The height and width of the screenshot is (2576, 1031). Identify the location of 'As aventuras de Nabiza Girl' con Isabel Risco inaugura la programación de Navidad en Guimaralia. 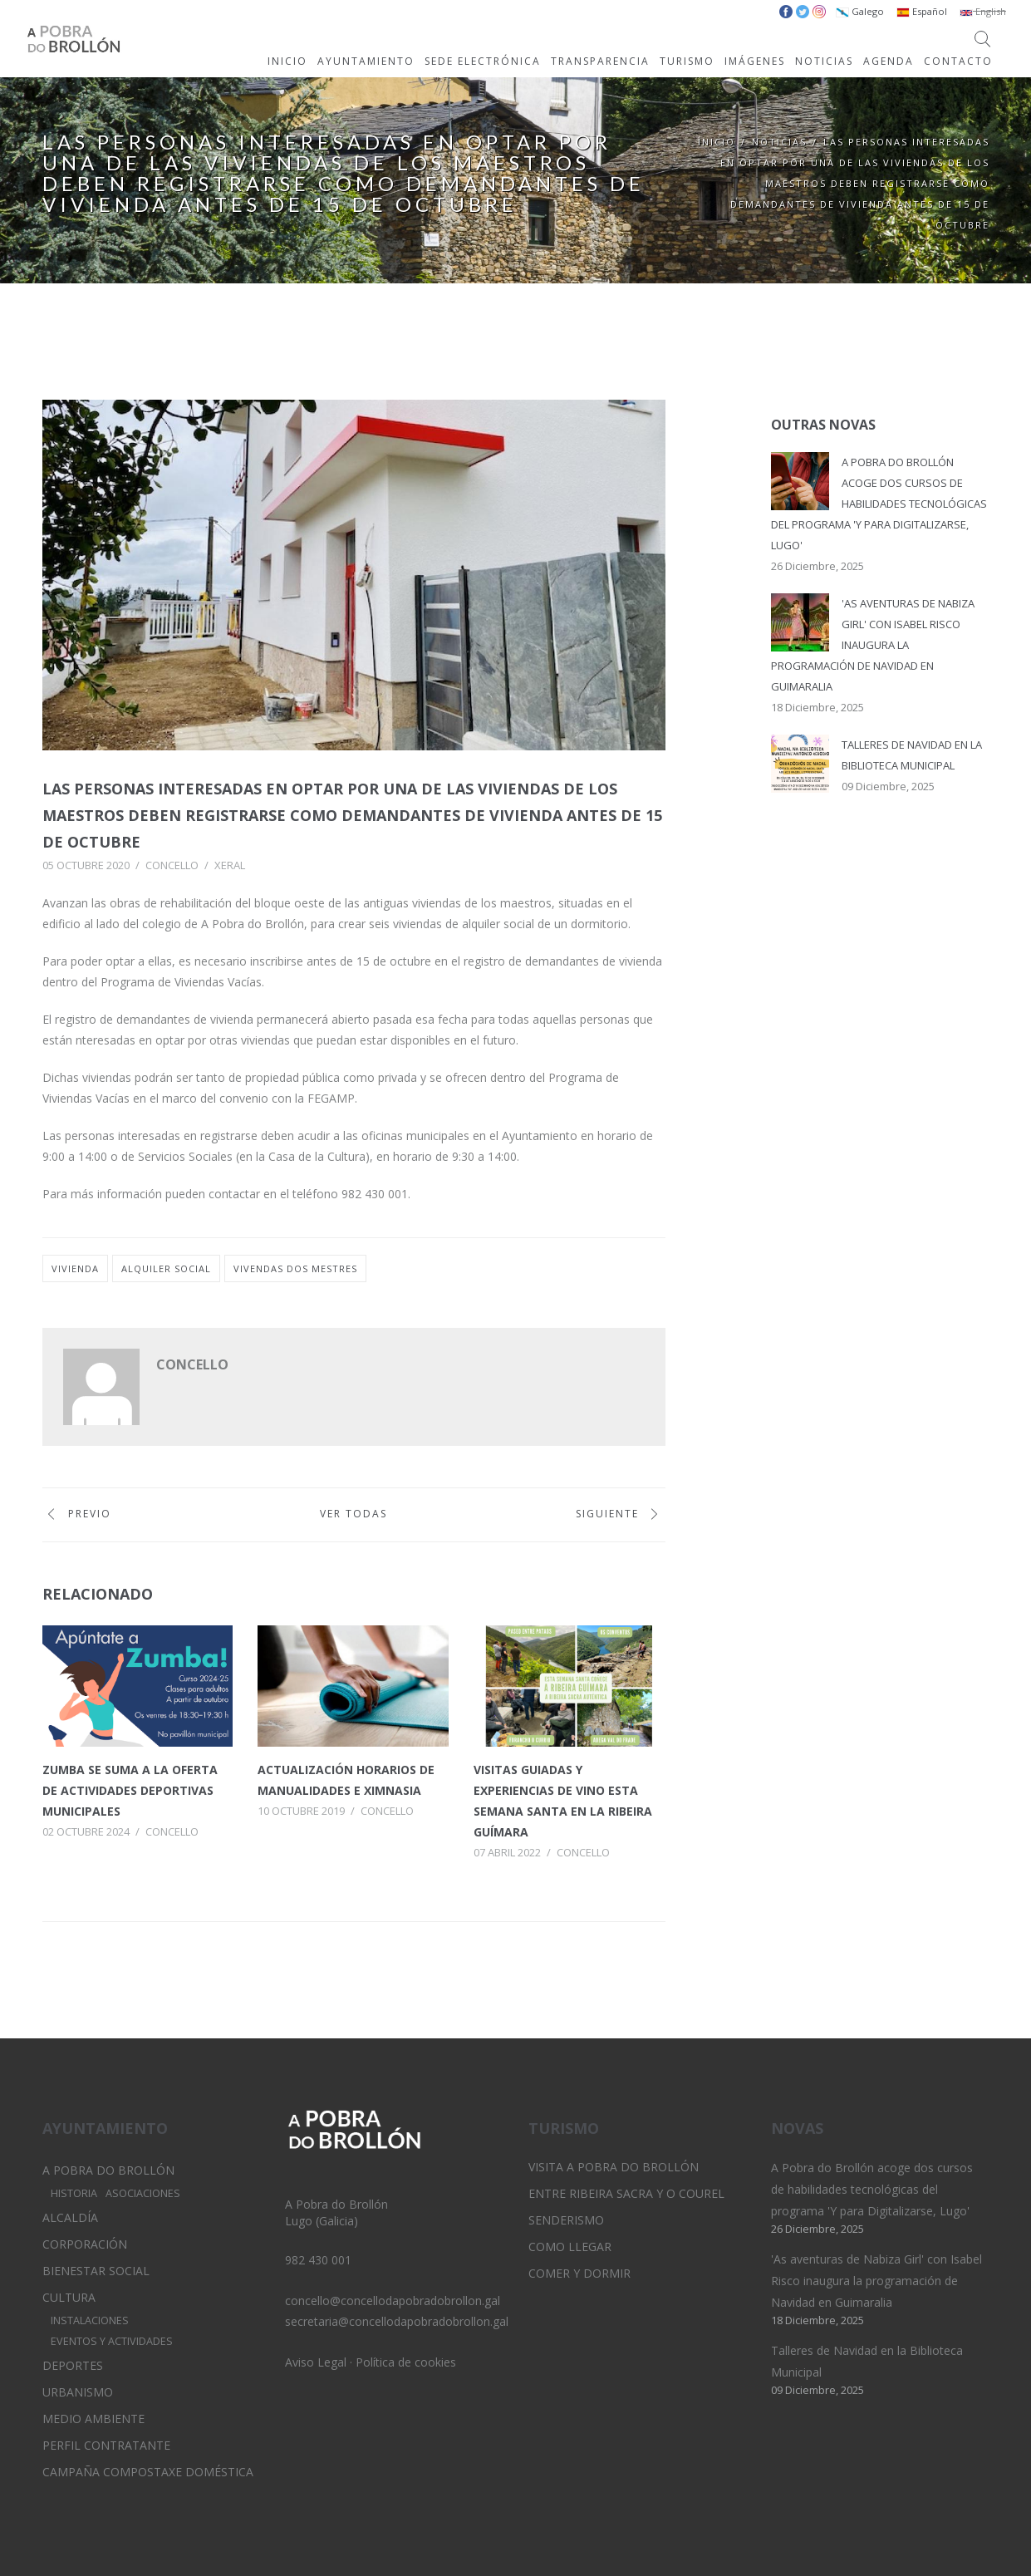
(873, 645).